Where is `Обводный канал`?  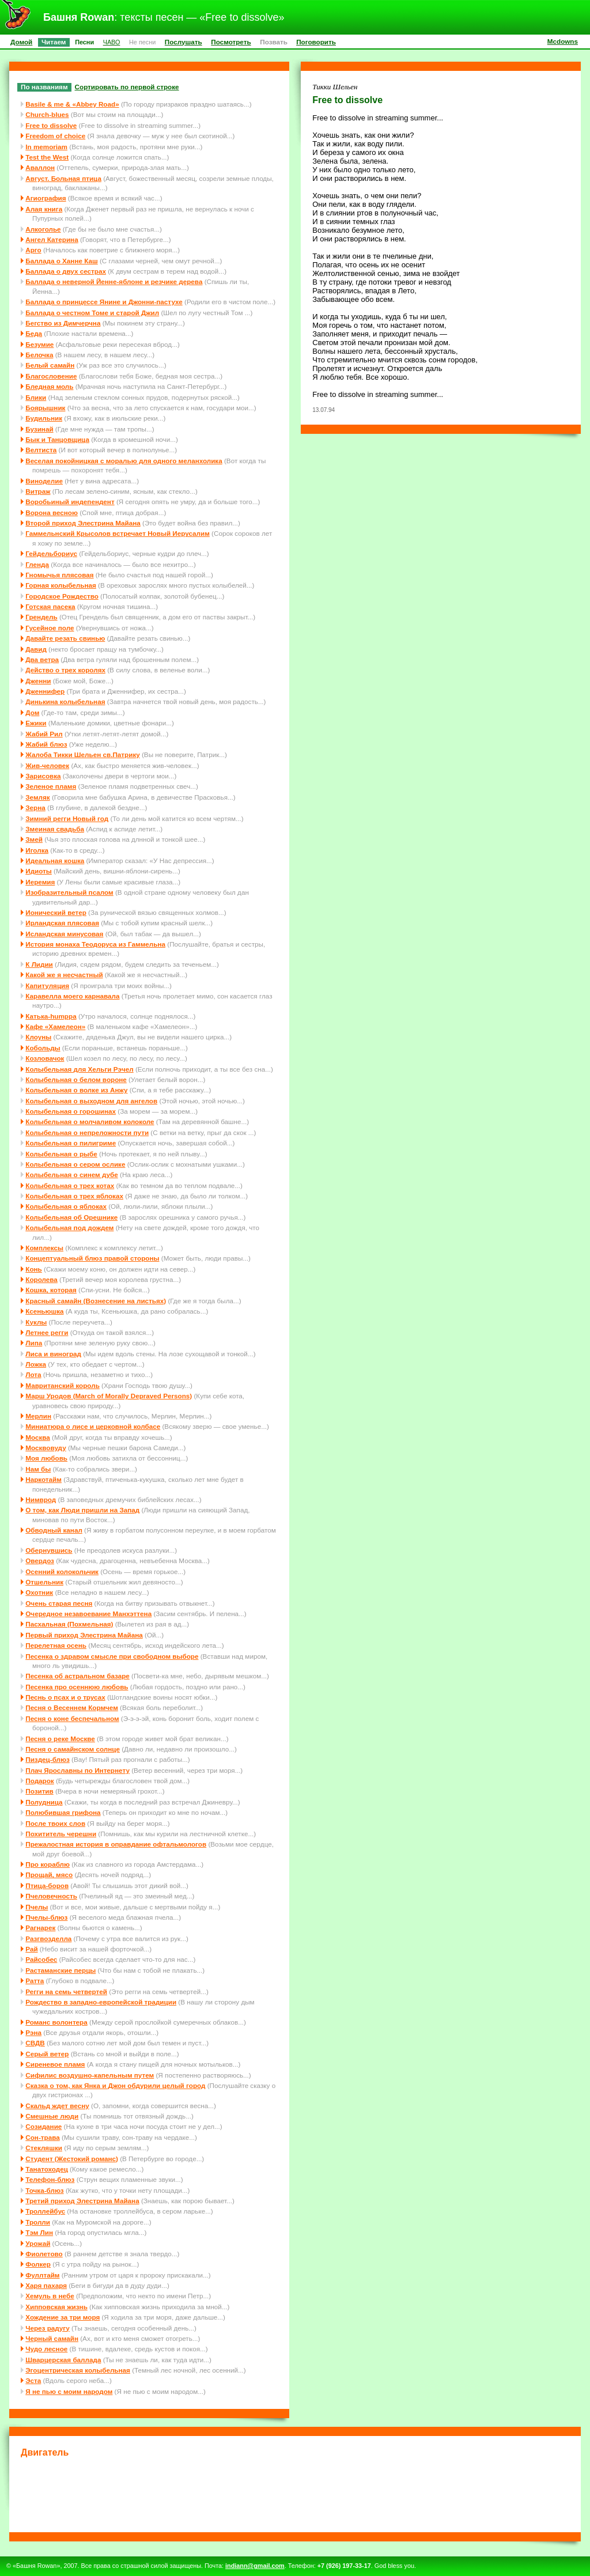 Обводный канал is located at coordinates (53, 1530).